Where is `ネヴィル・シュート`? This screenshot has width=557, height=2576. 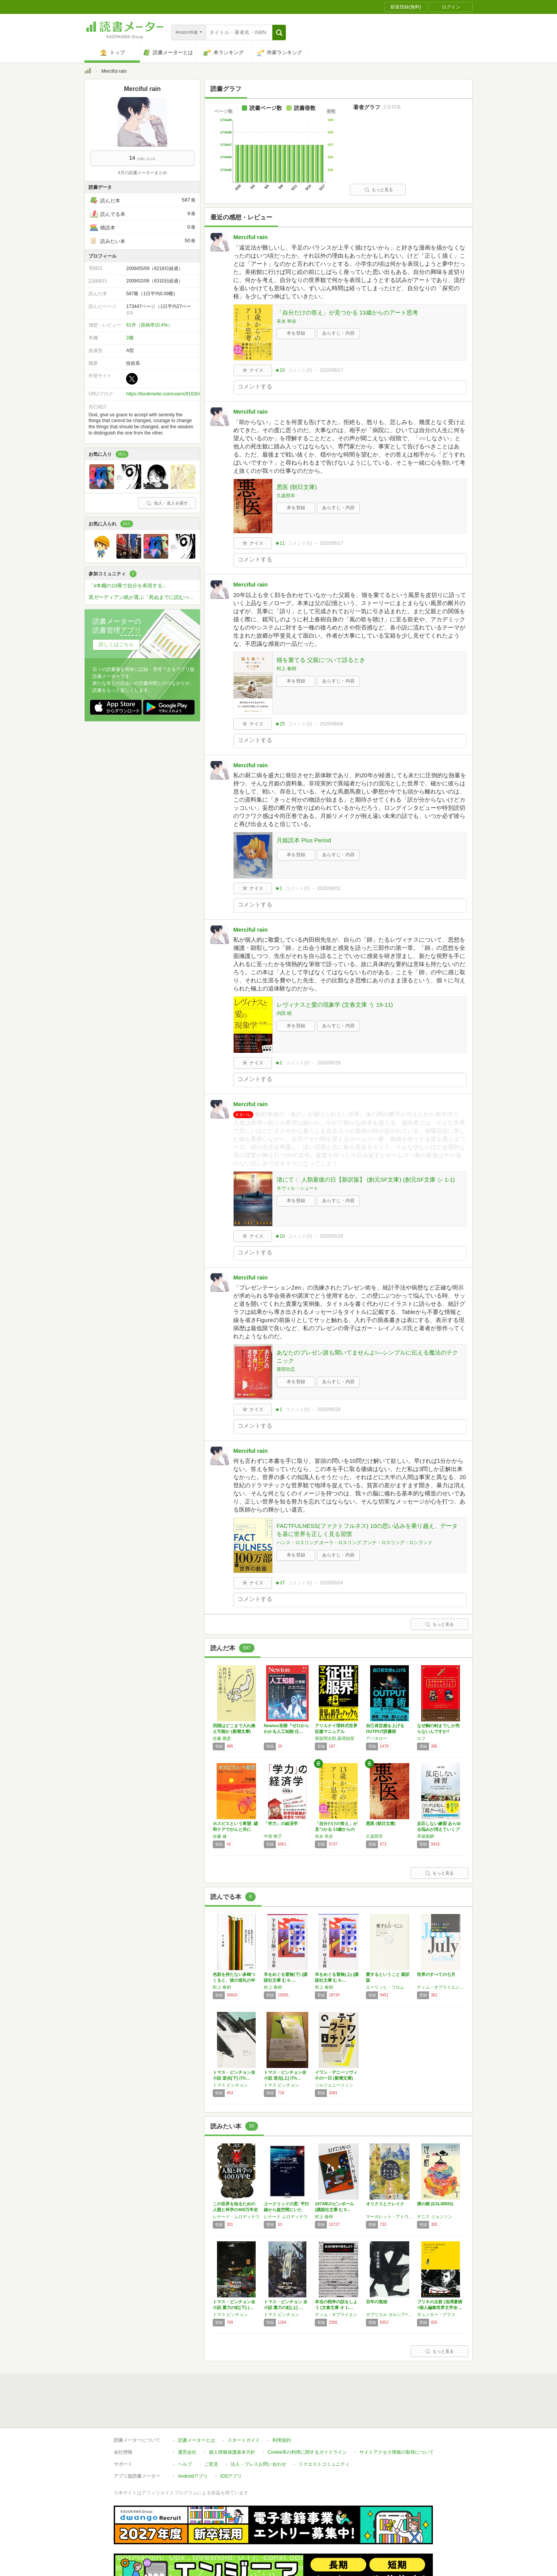 ネヴィル・シュート is located at coordinates (297, 1188).